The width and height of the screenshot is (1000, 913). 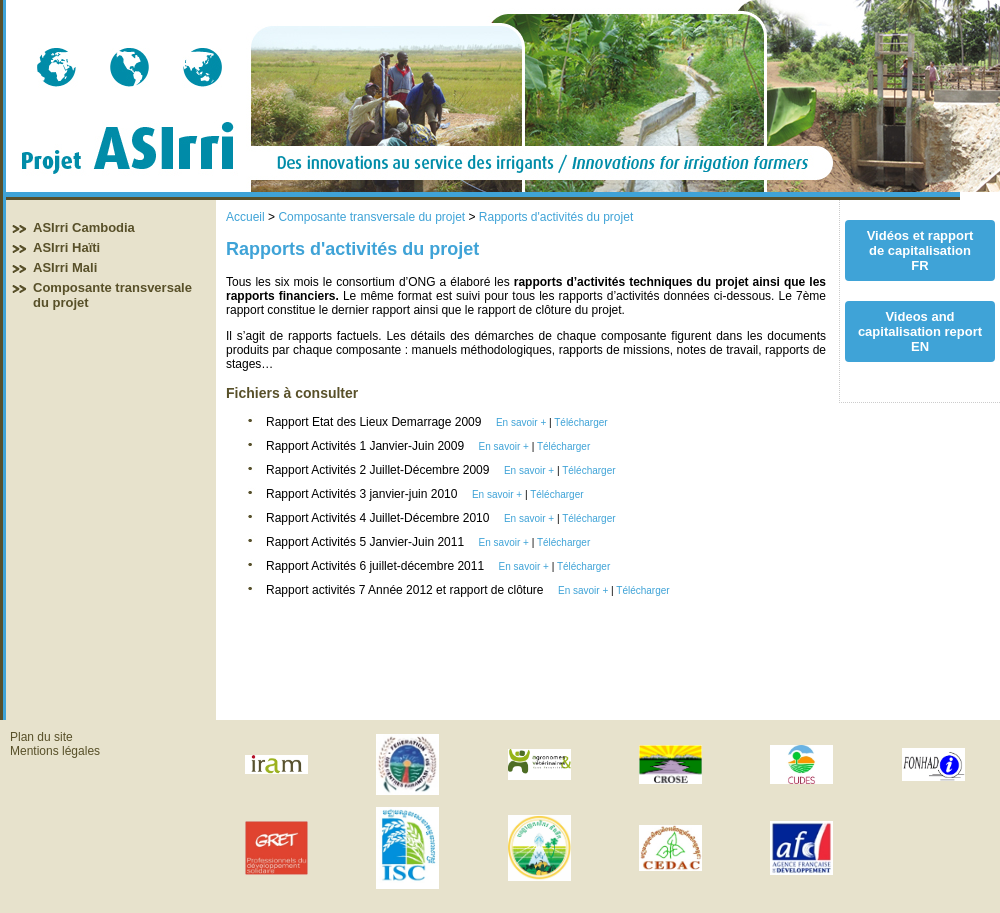 What do you see at coordinates (580, 422) in the screenshot?
I see `Télécharger` at bounding box center [580, 422].